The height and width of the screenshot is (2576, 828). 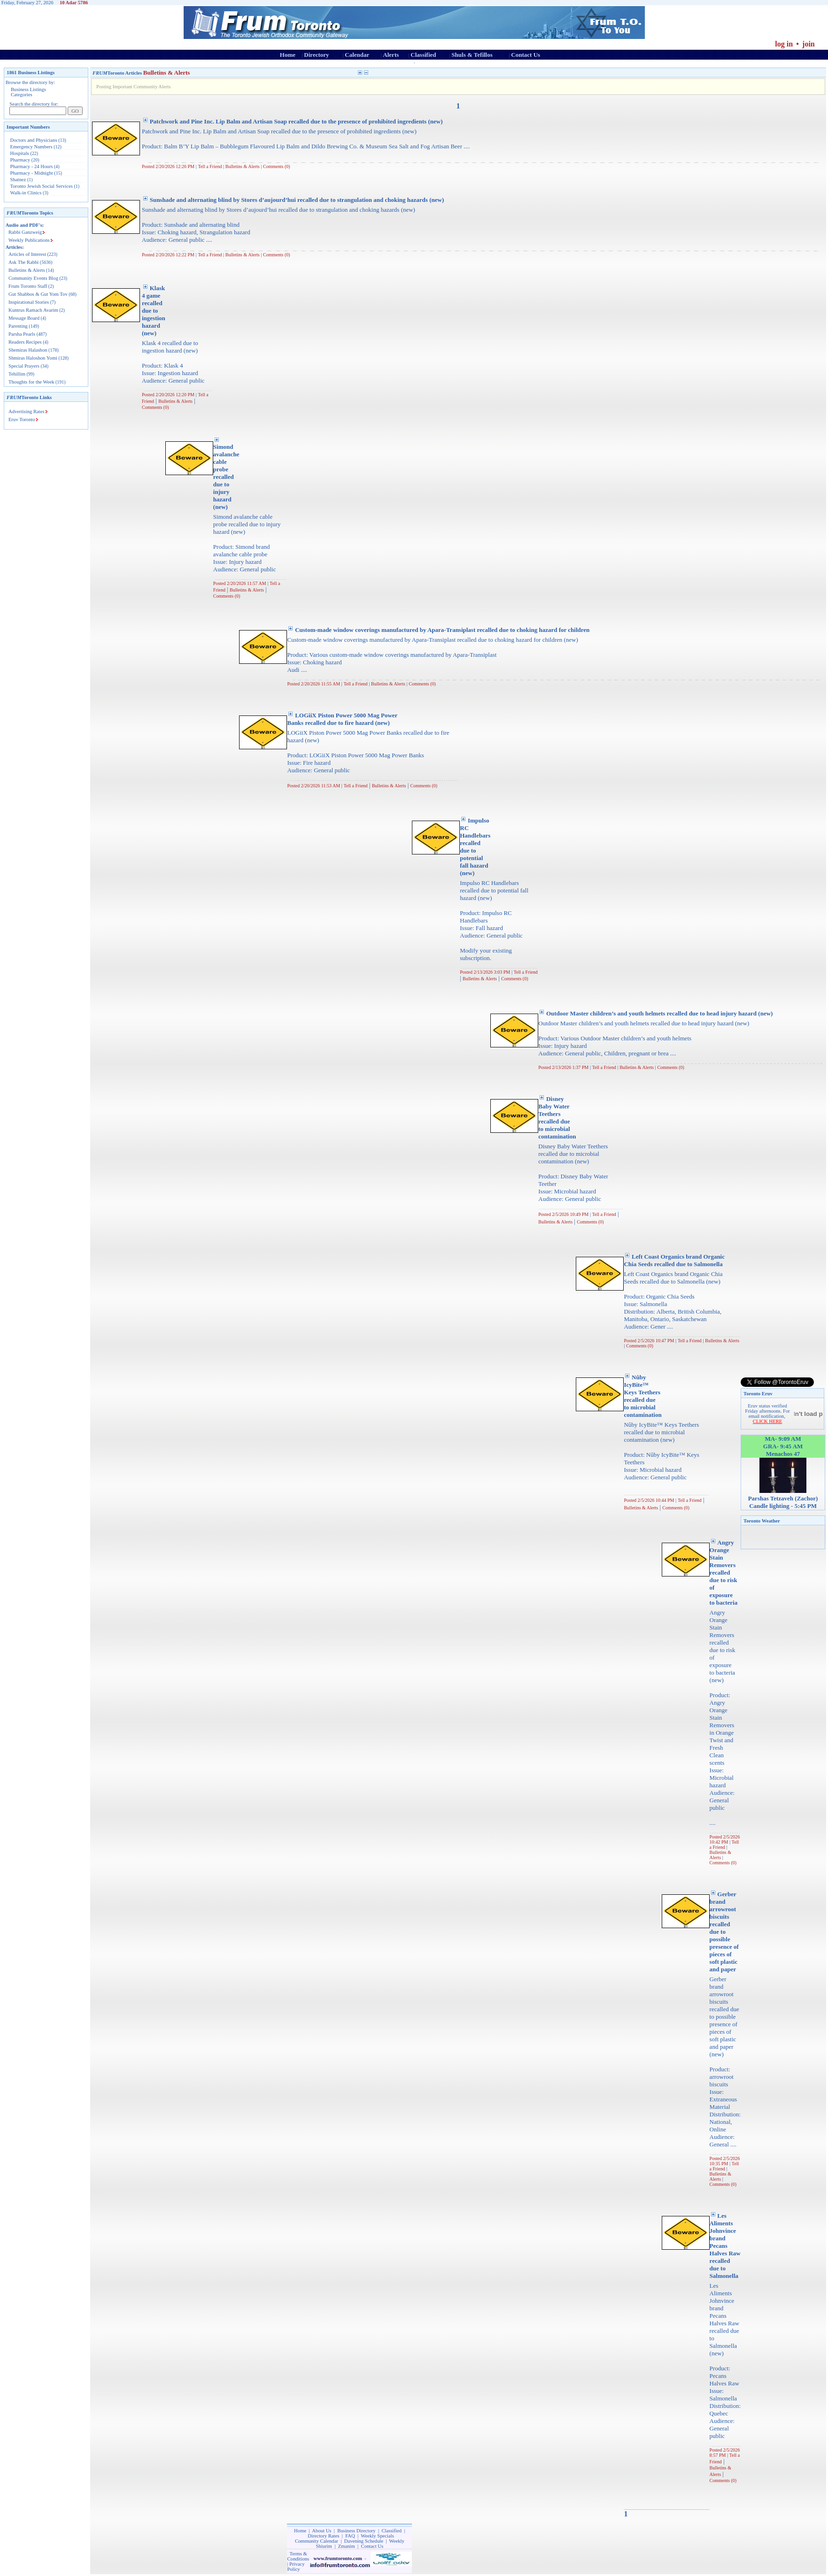 I want to click on Weekly Specials, so click(x=377, y=2535).